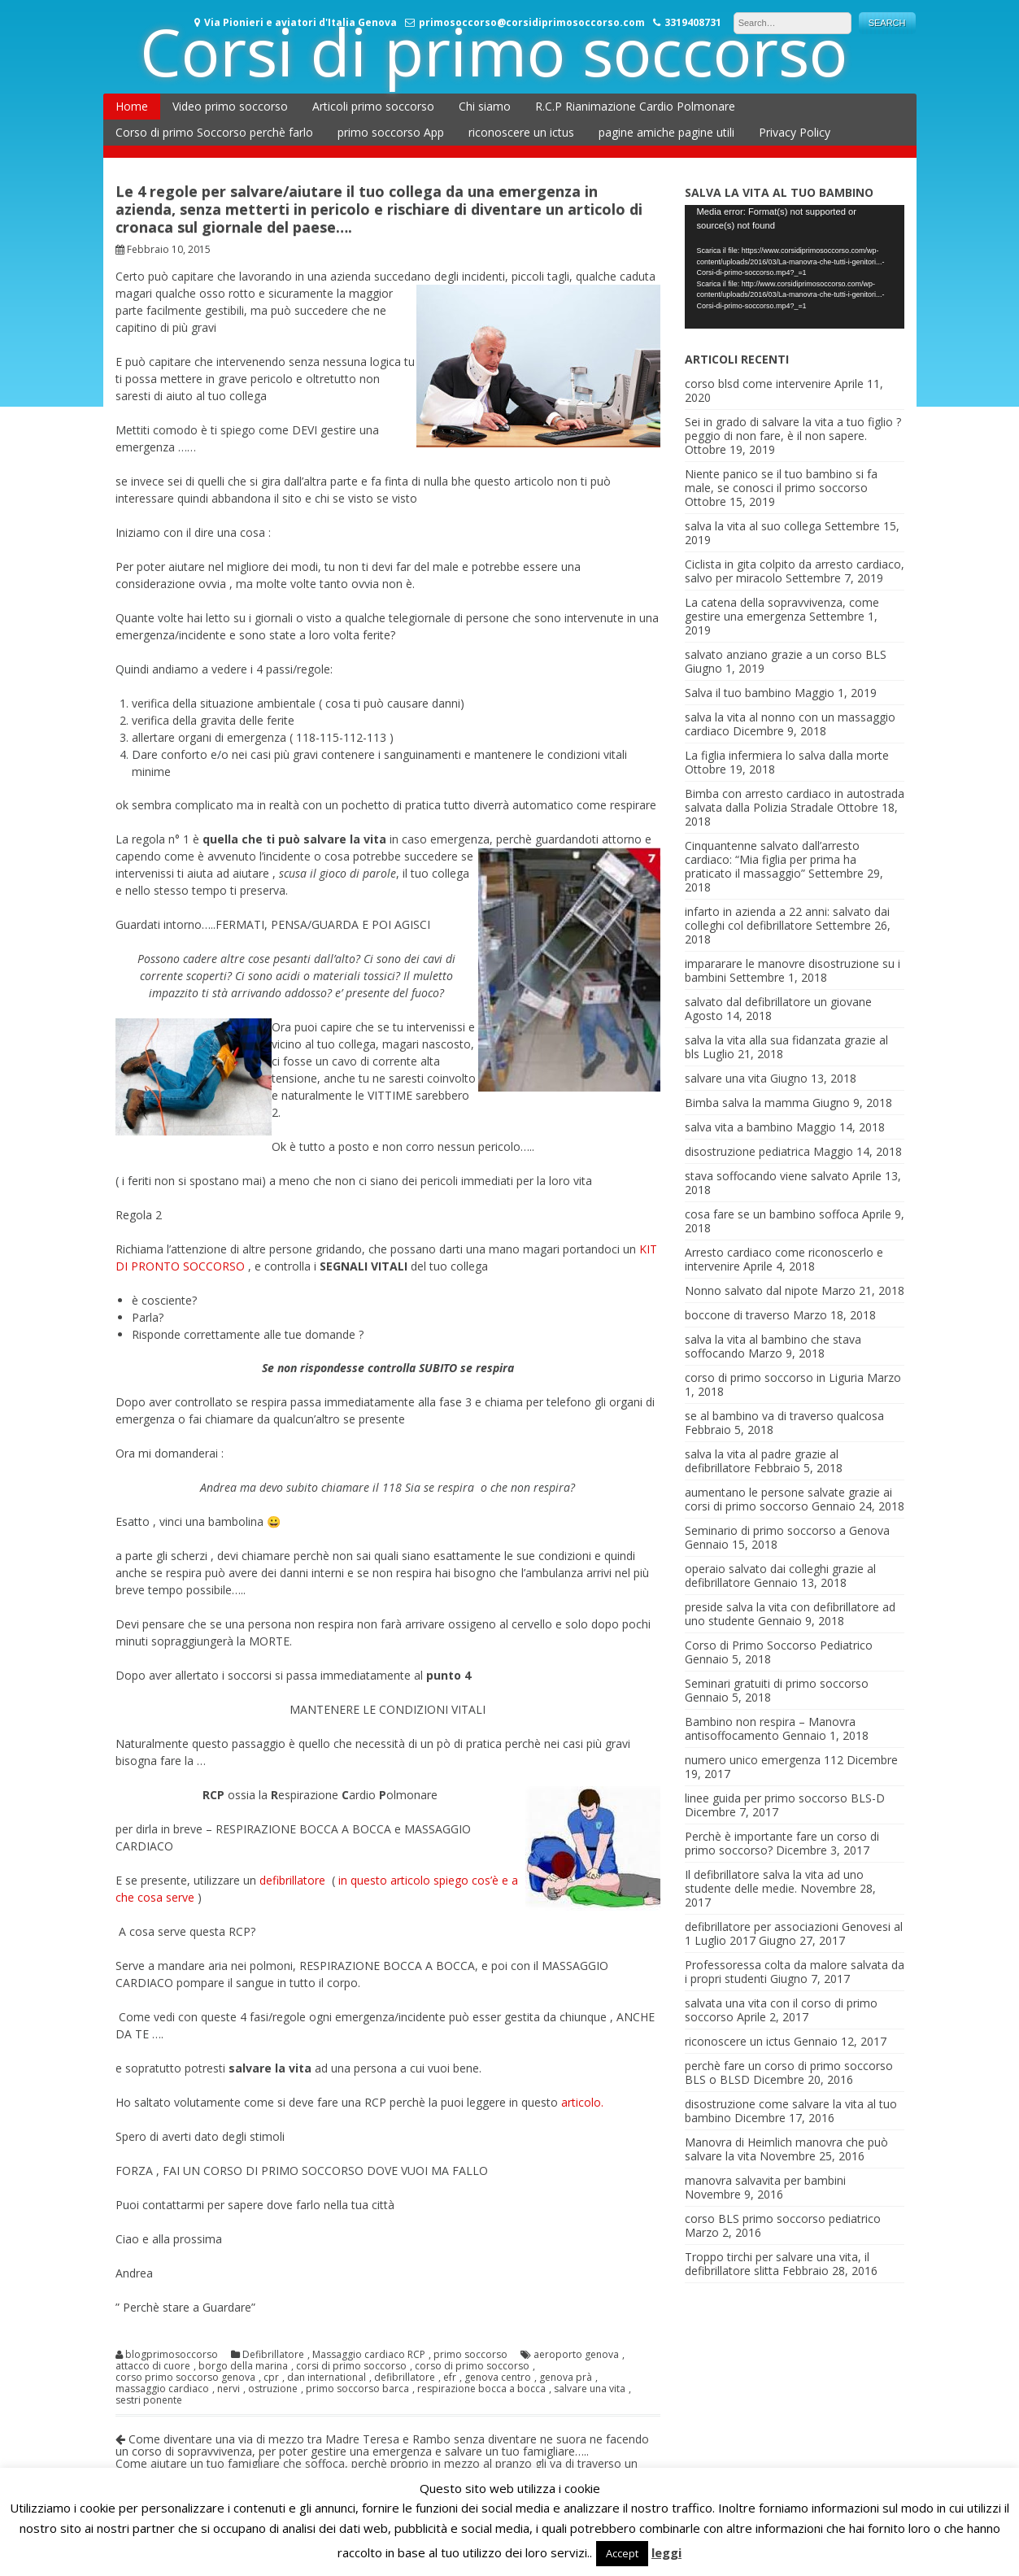 This screenshot has height=2576, width=1019. What do you see at coordinates (758, 383) in the screenshot?
I see `corso blsd come intervenire` at bounding box center [758, 383].